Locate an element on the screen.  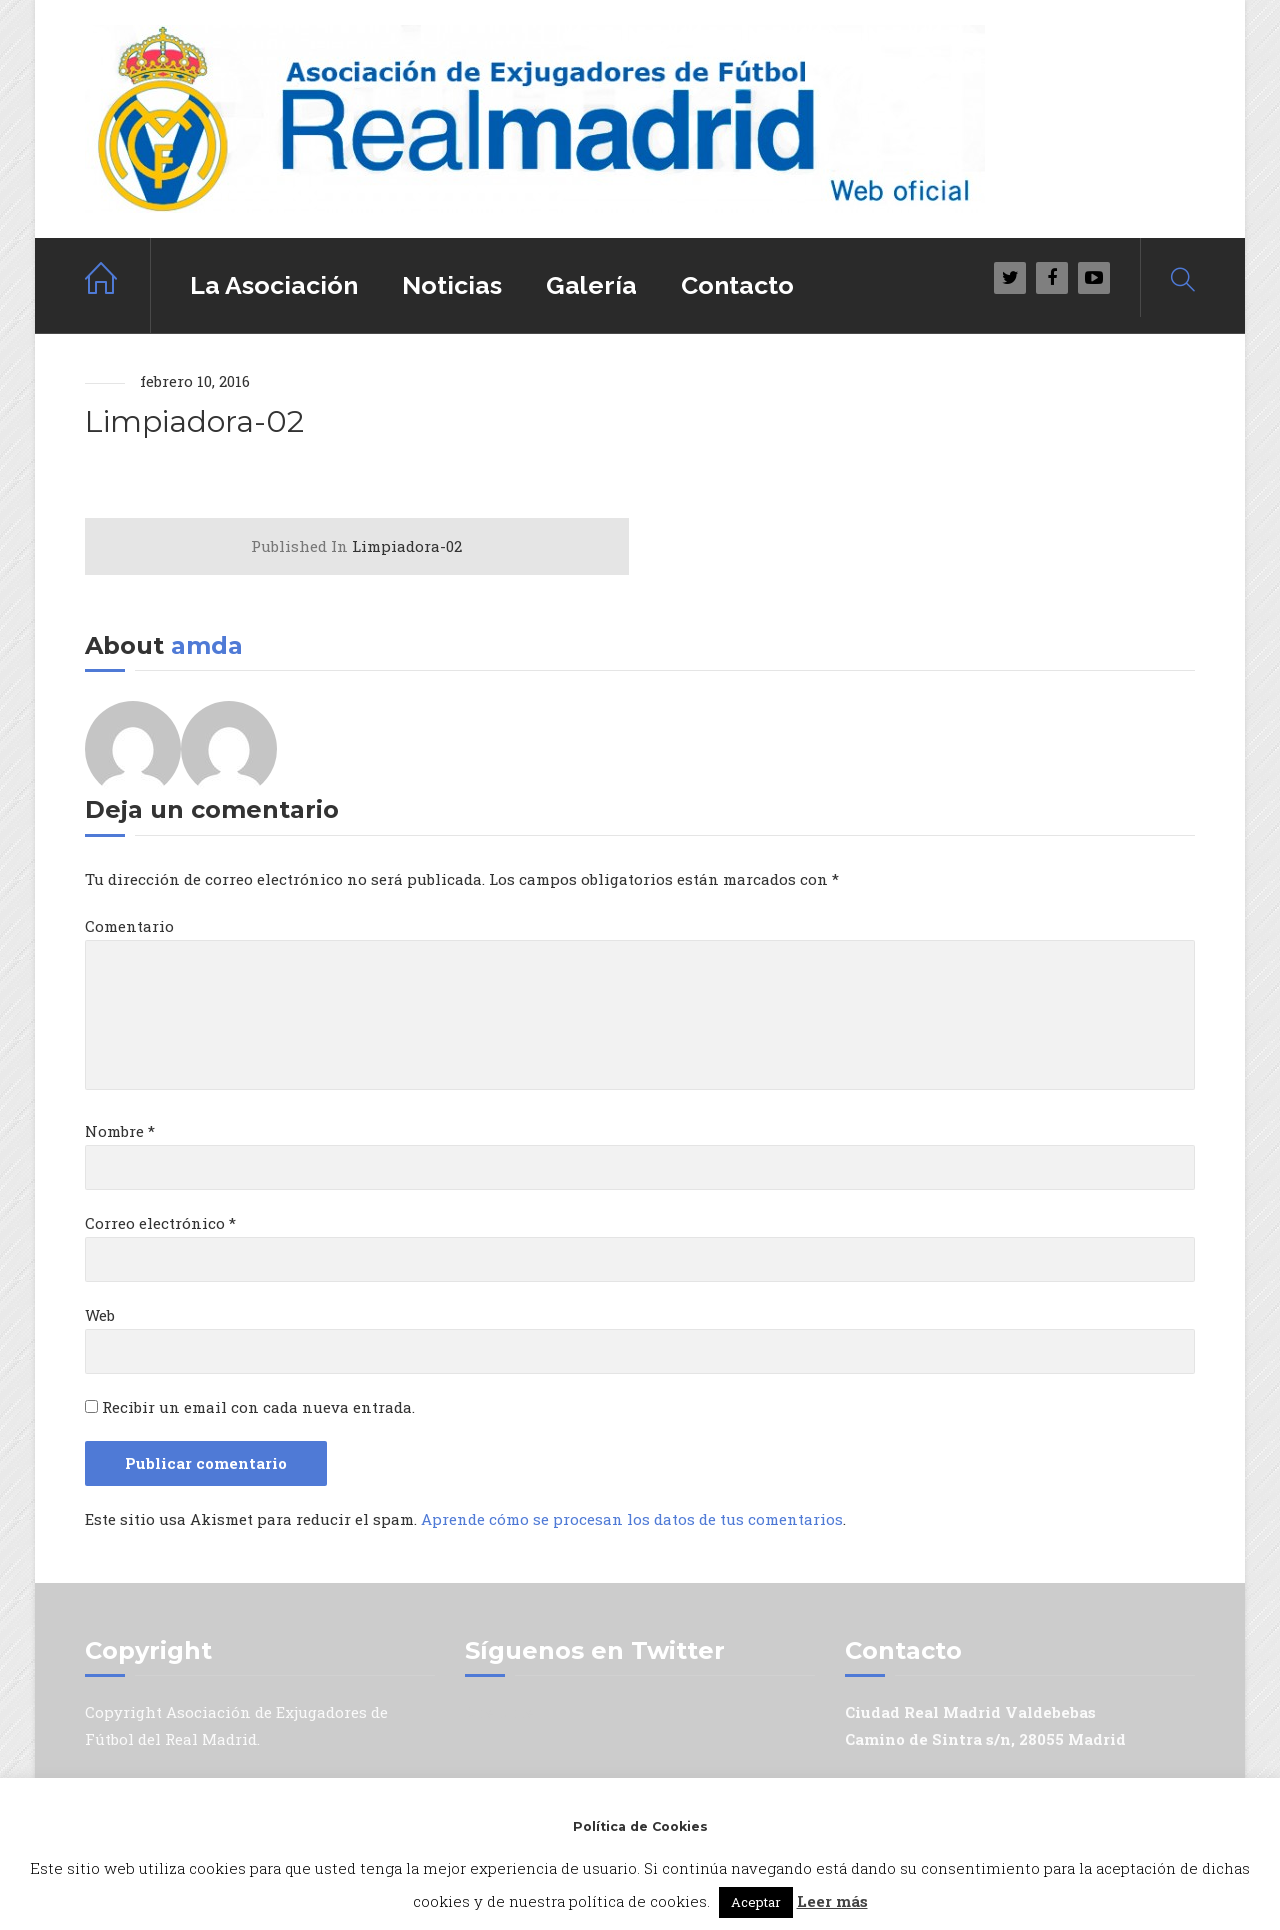
Aprende cómo se procesan los datos de tus comentarios is located at coordinates (632, 1519).